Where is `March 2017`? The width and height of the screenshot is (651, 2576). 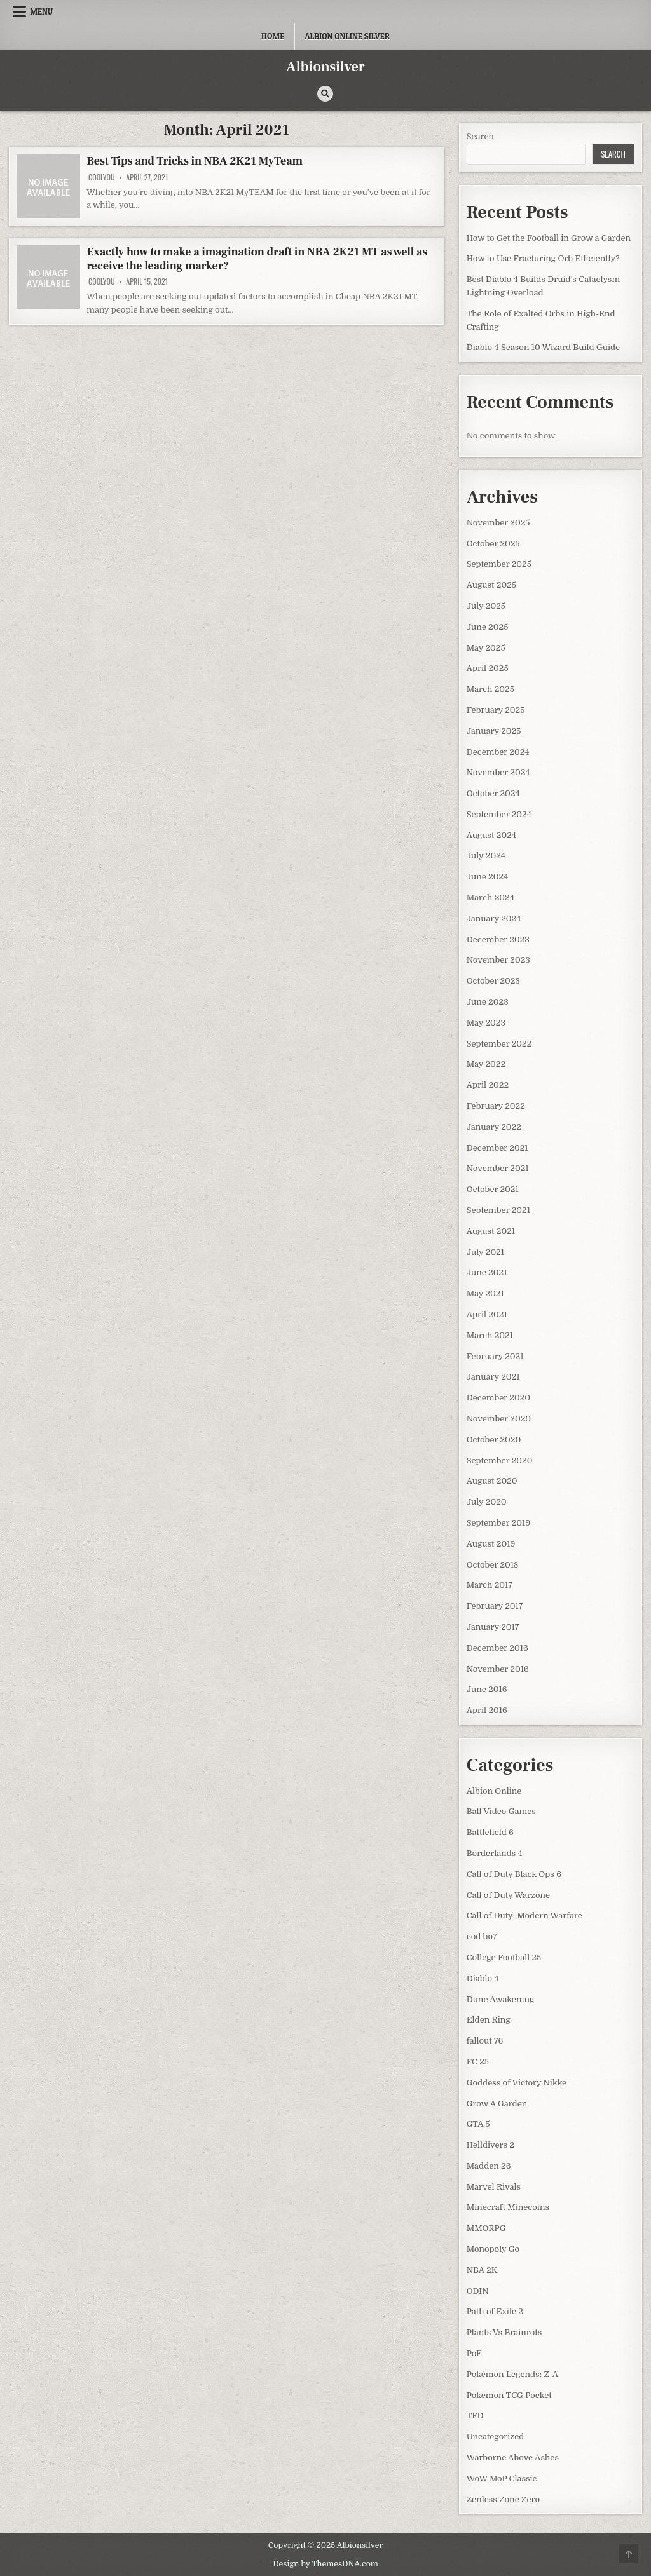
March 2017 is located at coordinates (489, 1585).